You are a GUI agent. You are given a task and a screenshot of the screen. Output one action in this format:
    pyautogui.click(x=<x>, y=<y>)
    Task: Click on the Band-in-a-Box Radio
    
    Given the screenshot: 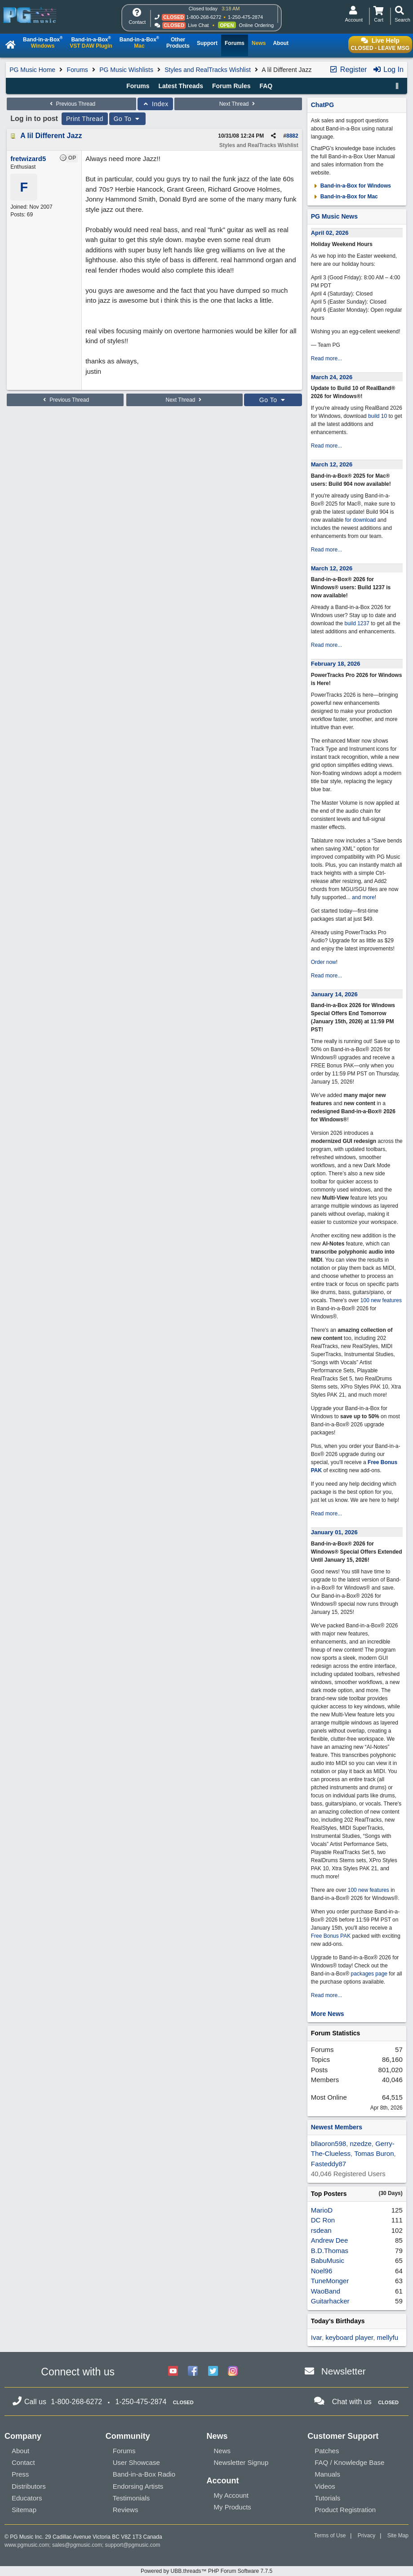 What is the action you would take?
    pyautogui.click(x=144, y=2474)
    